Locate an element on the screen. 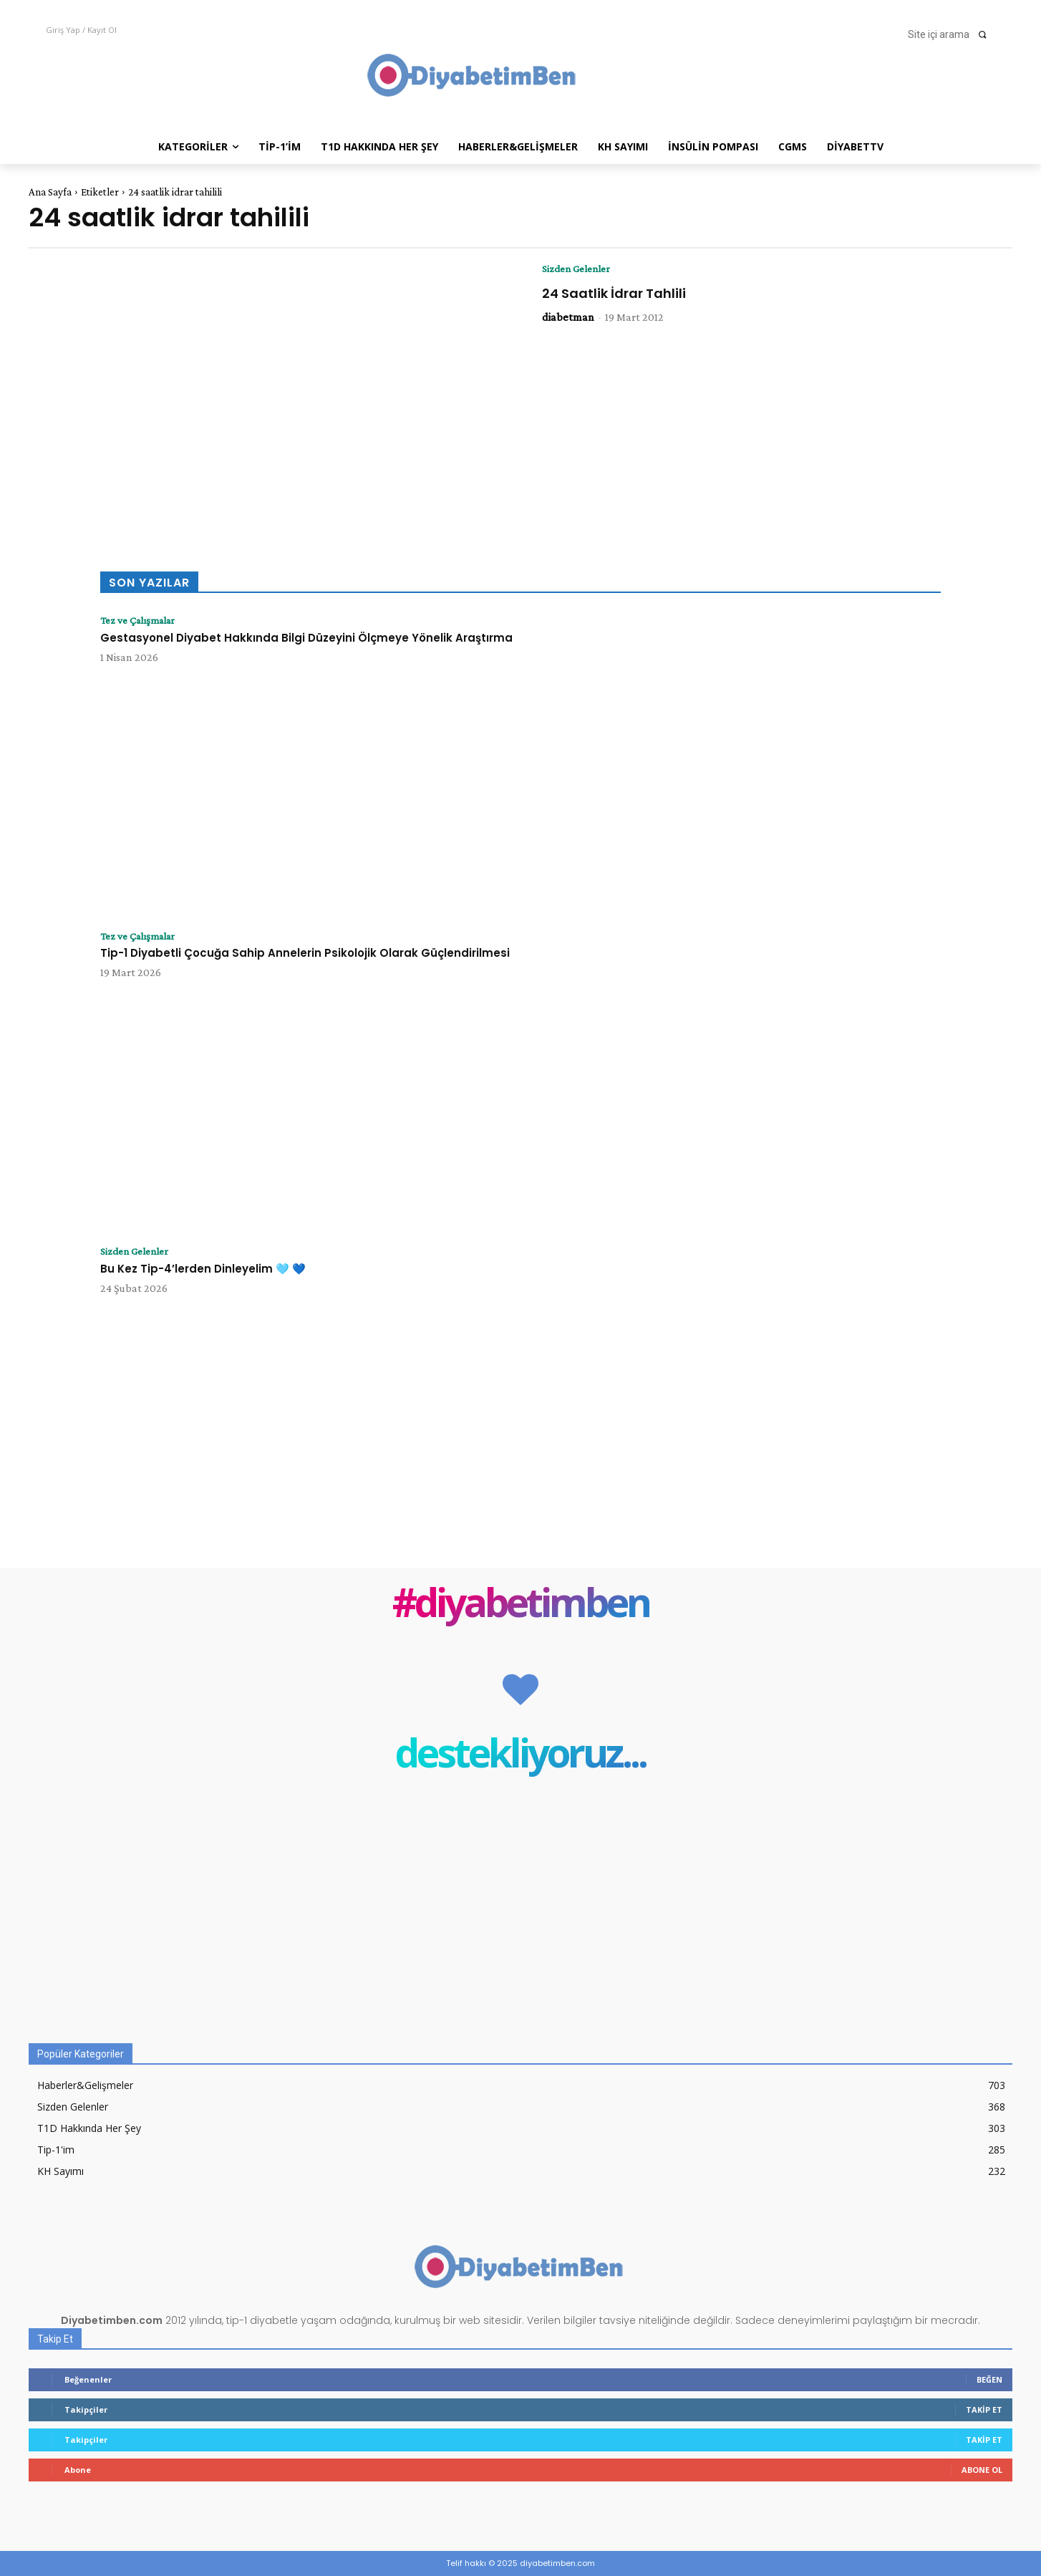  diabetman is located at coordinates (568, 318).